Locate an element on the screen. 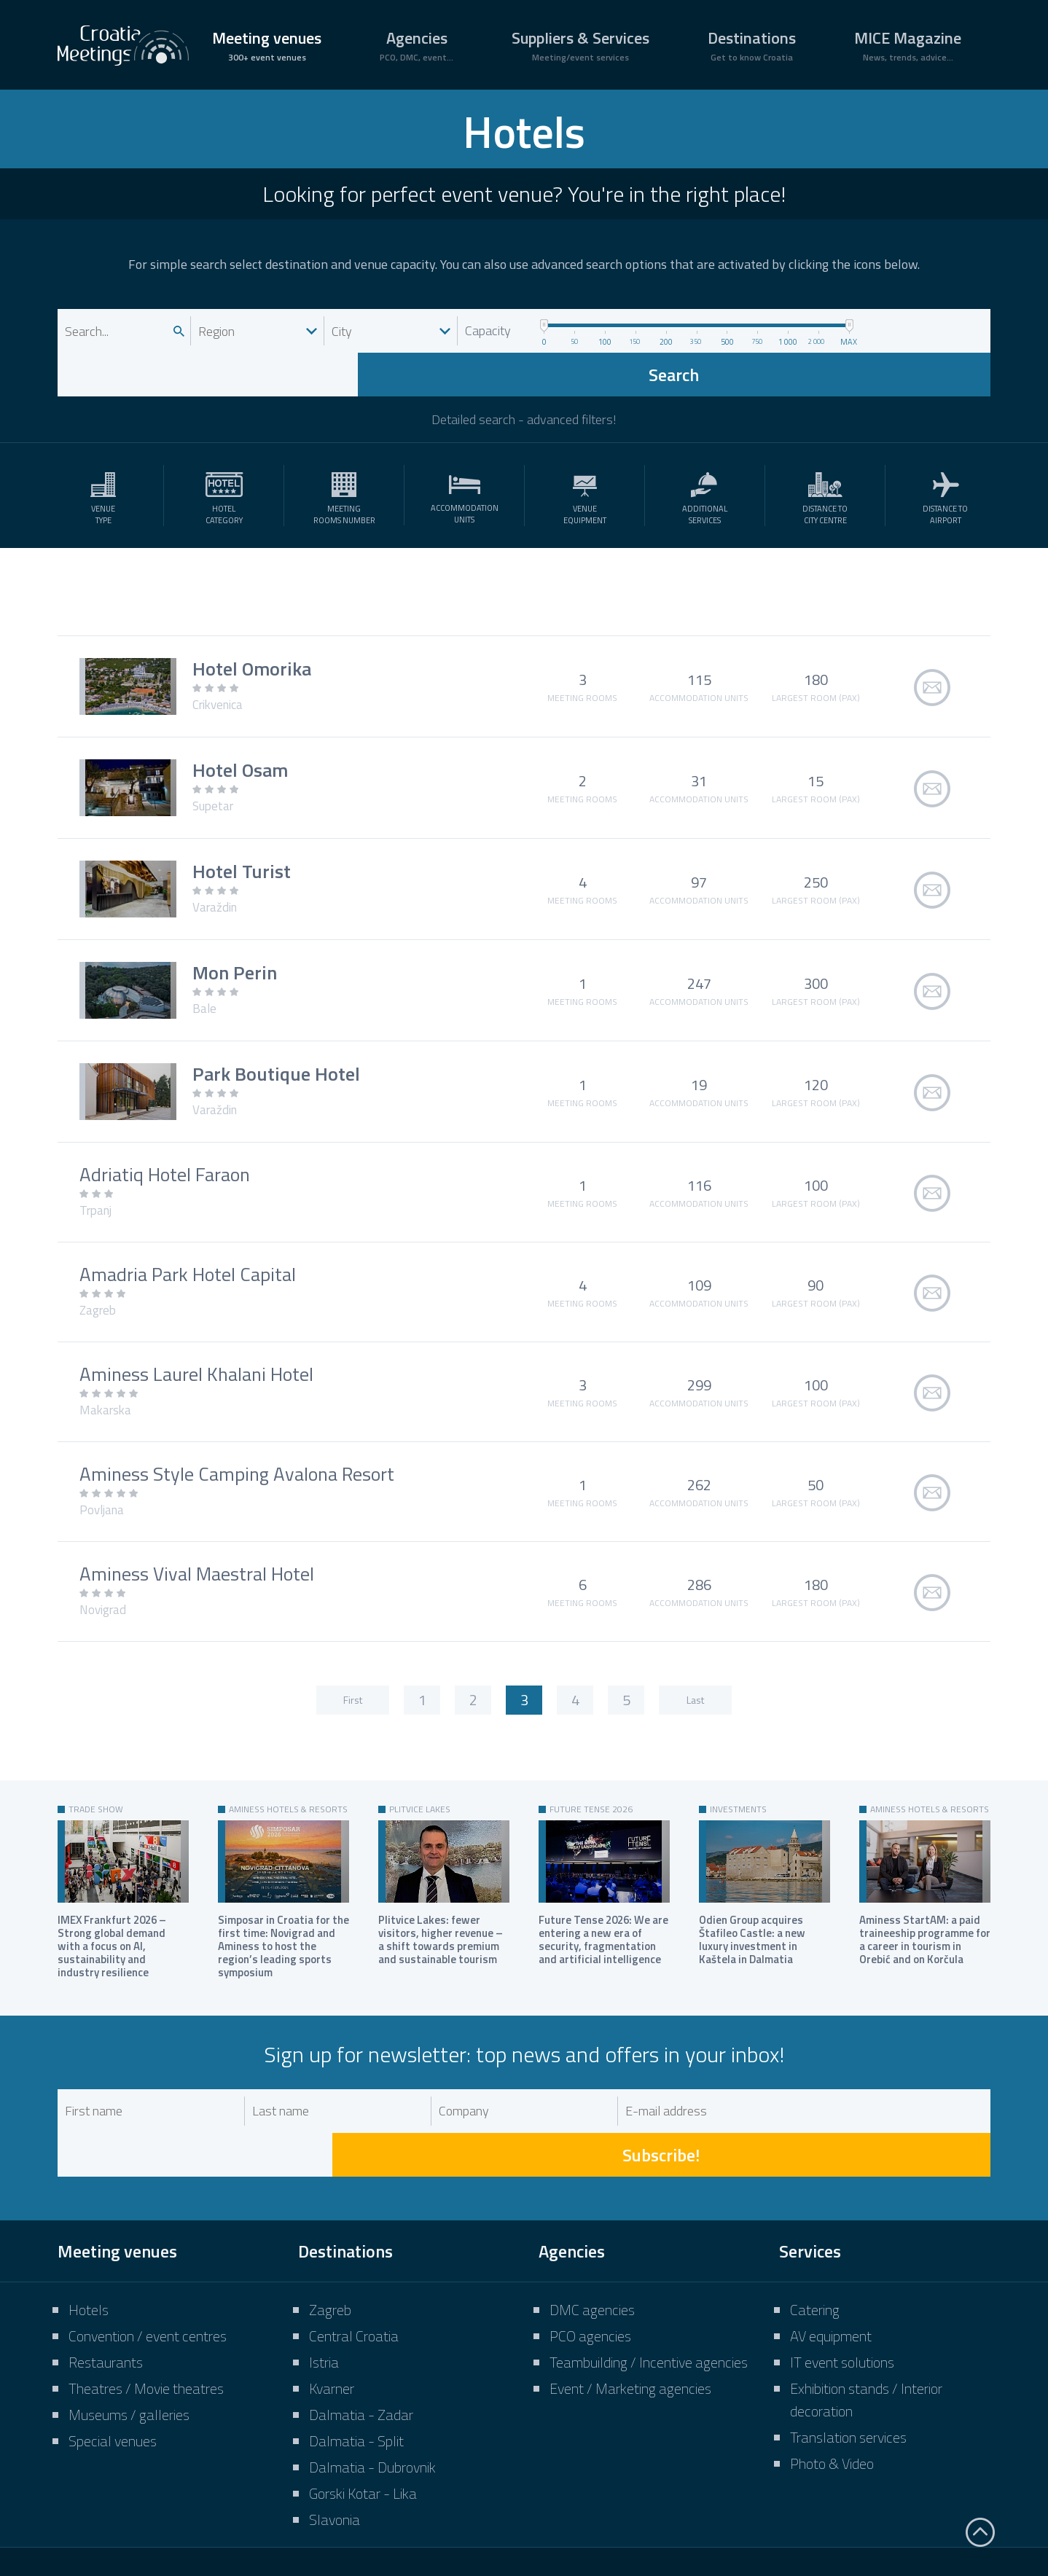 This screenshot has width=1048, height=2576. Agencies is located at coordinates (416, 45).